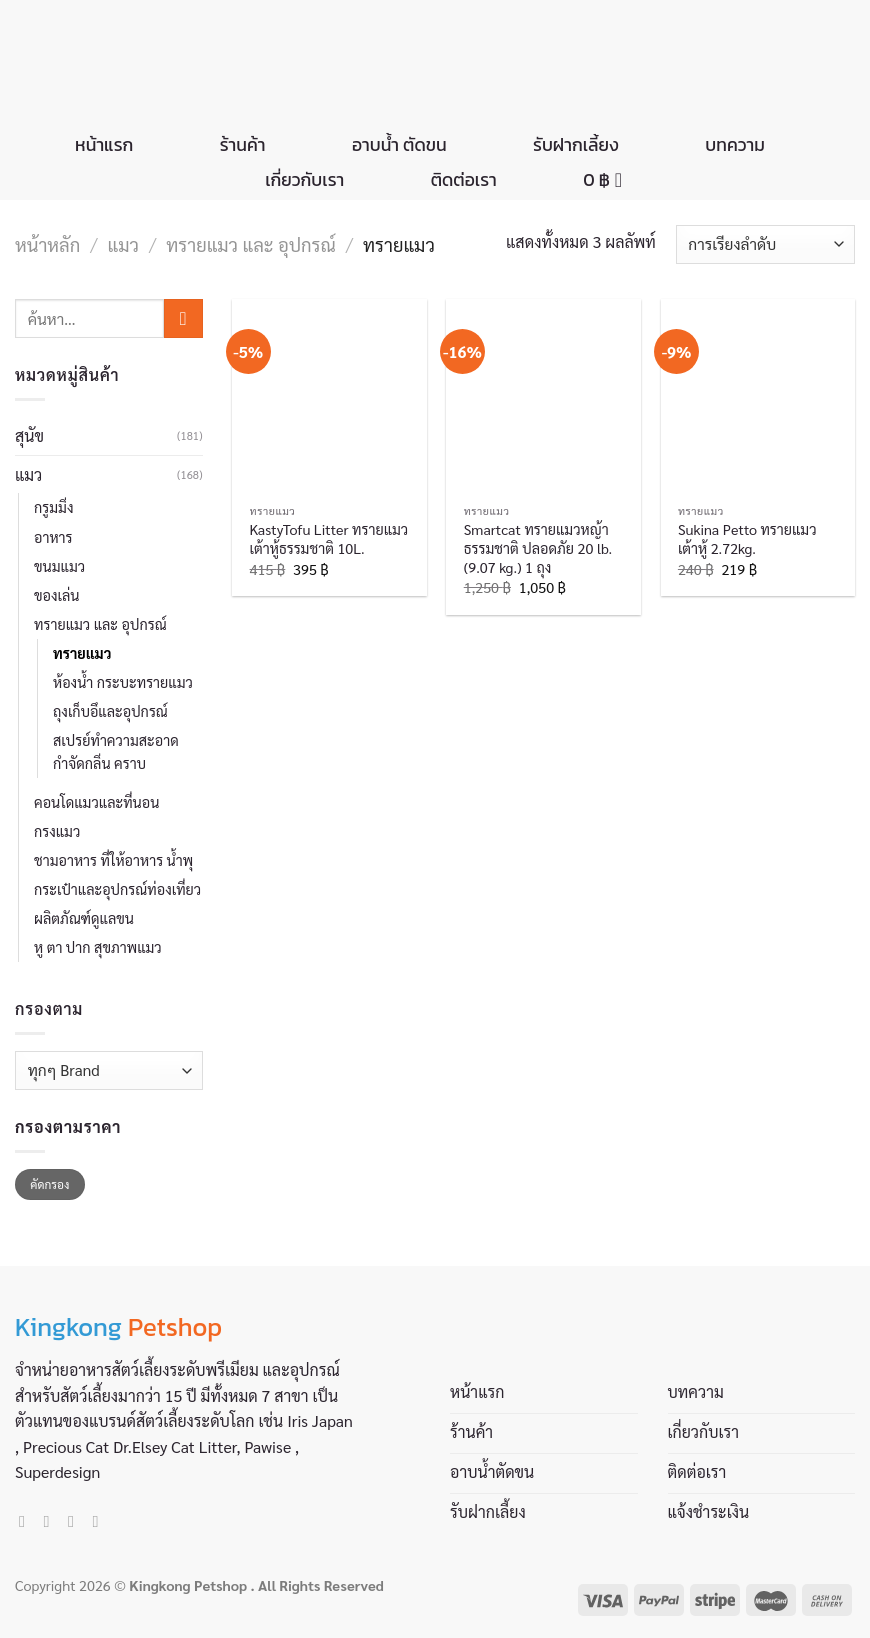 This screenshot has width=870, height=1638. I want to click on ชามอาหาร ที่ให้อาหาร น้ำพุ, so click(113, 860).